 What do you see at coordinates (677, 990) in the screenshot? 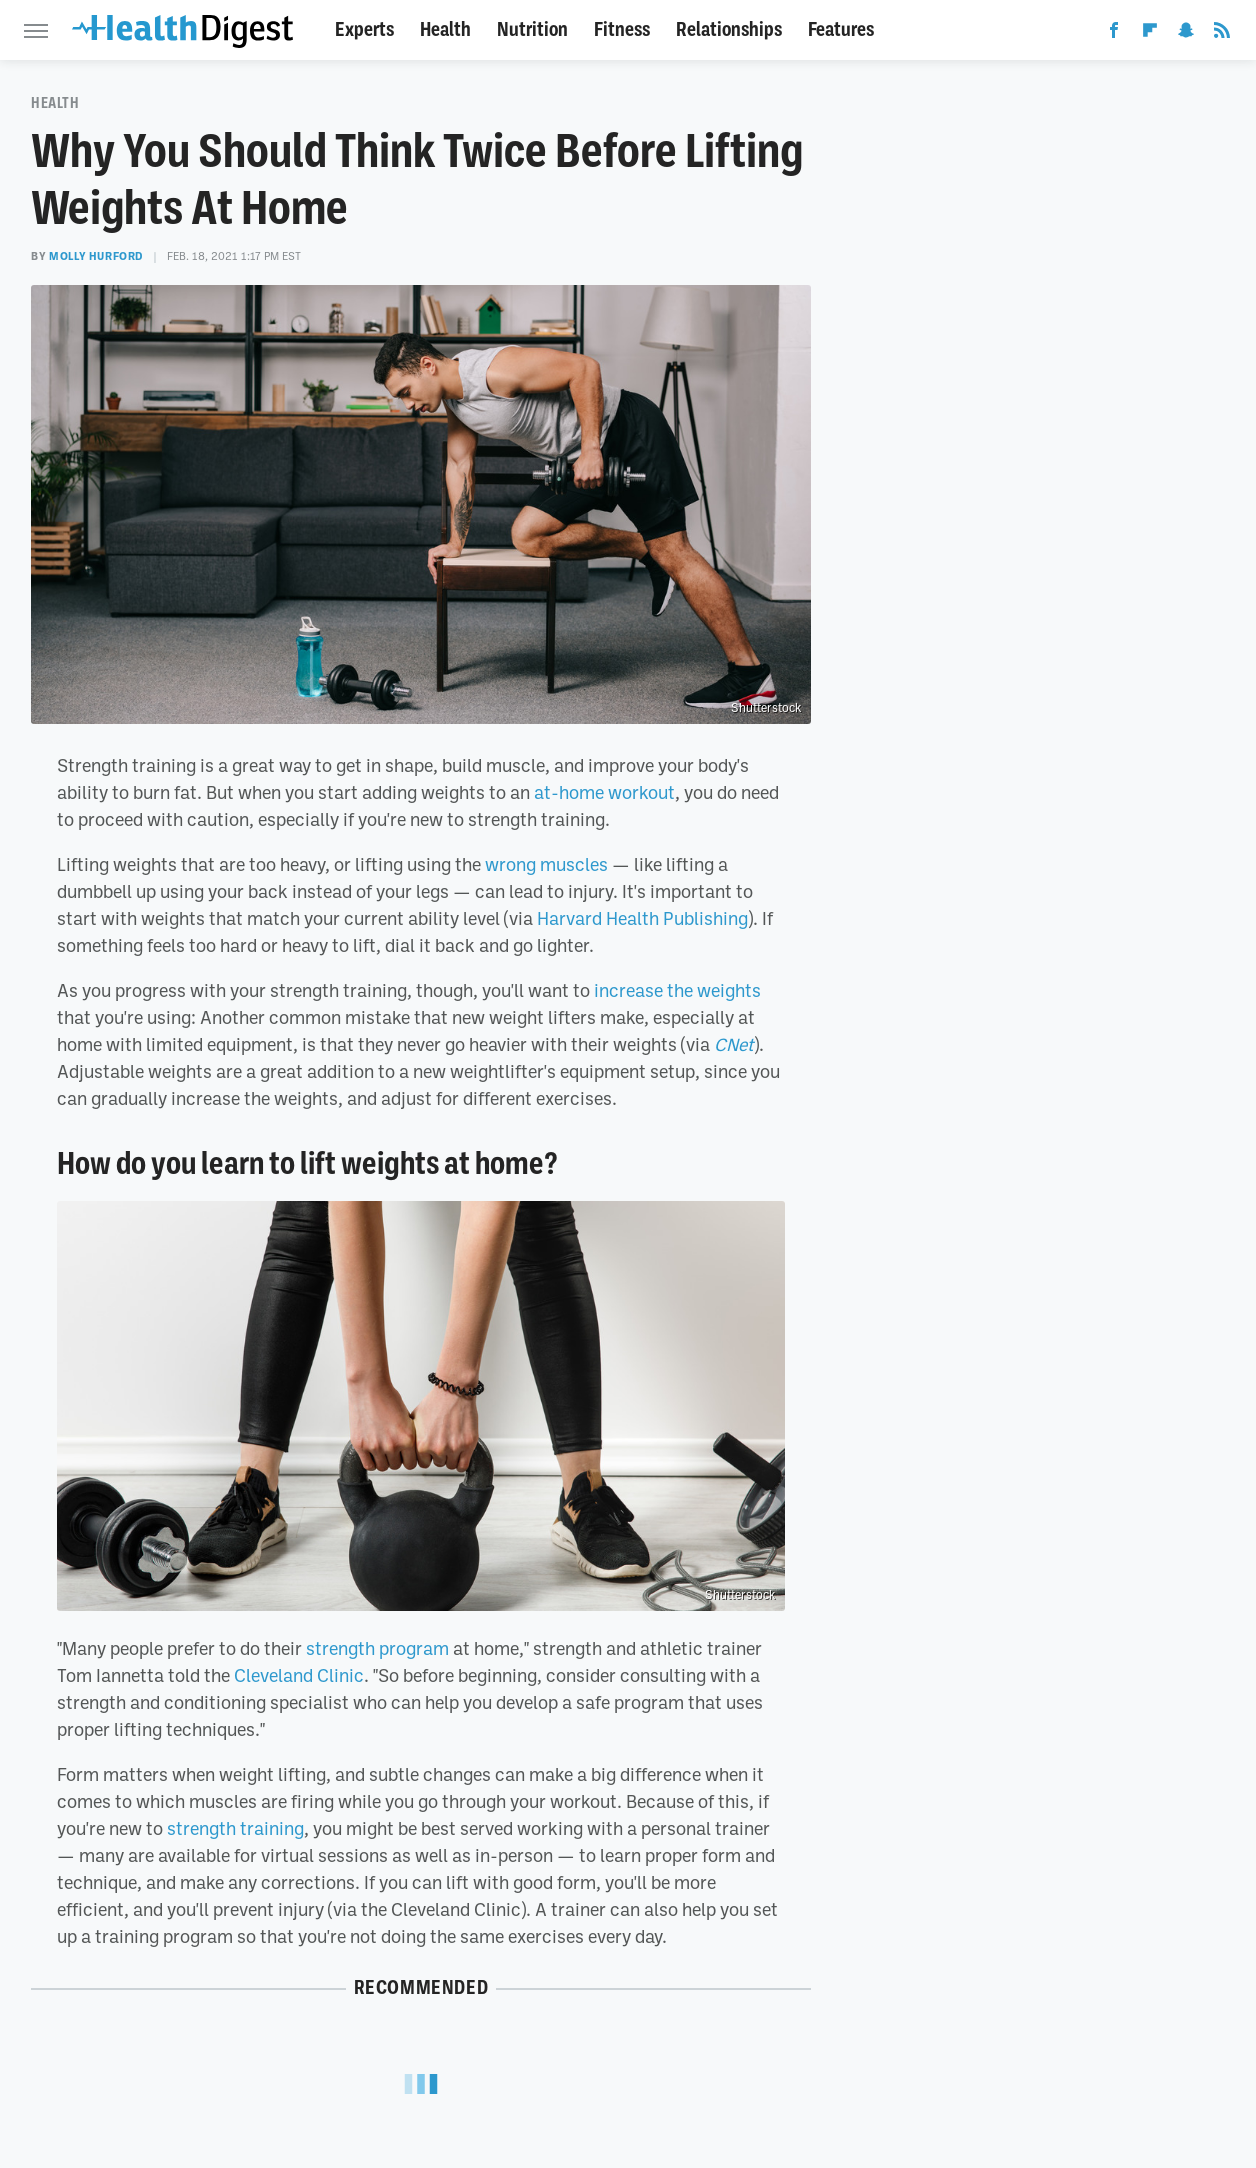
I see `increase the weights` at bounding box center [677, 990].